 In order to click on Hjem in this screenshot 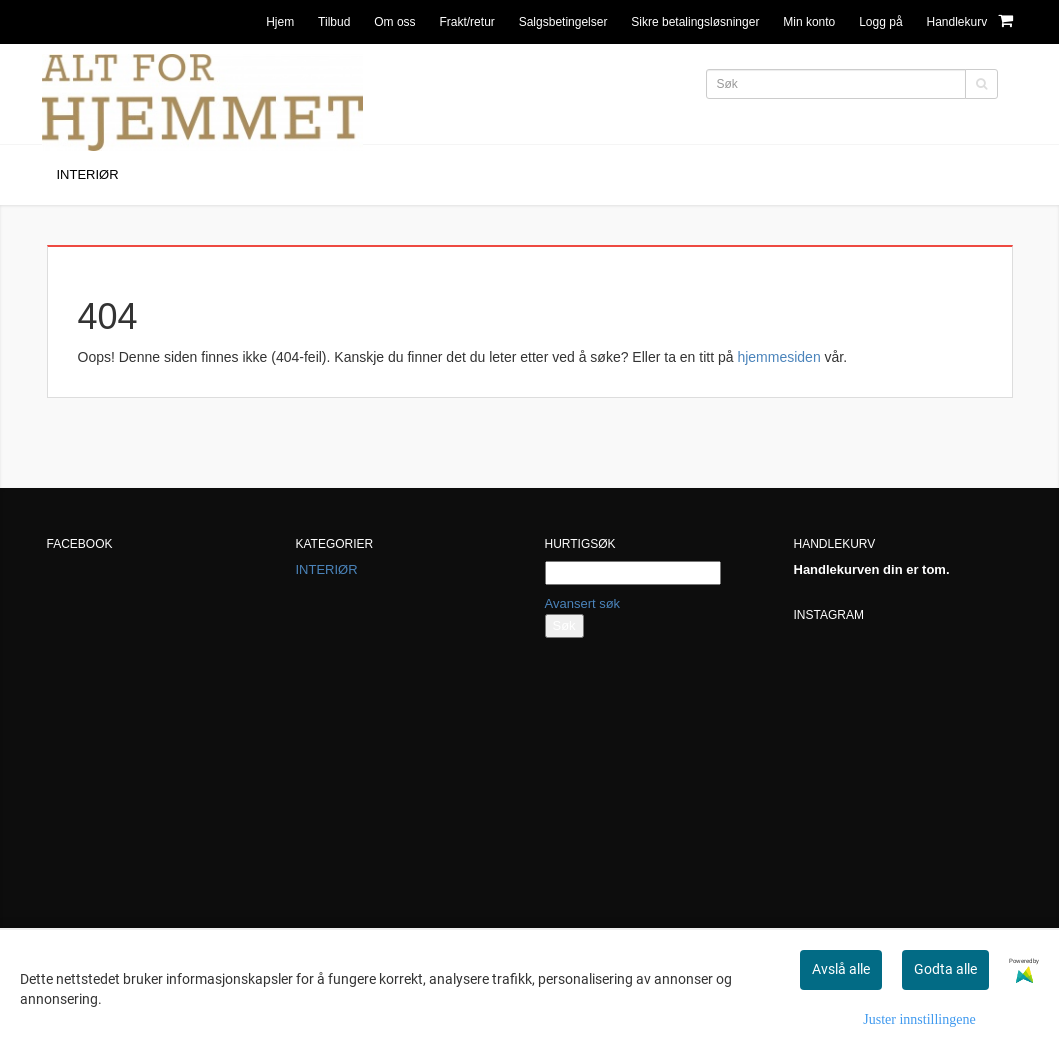, I will do `click(280, 22)`.